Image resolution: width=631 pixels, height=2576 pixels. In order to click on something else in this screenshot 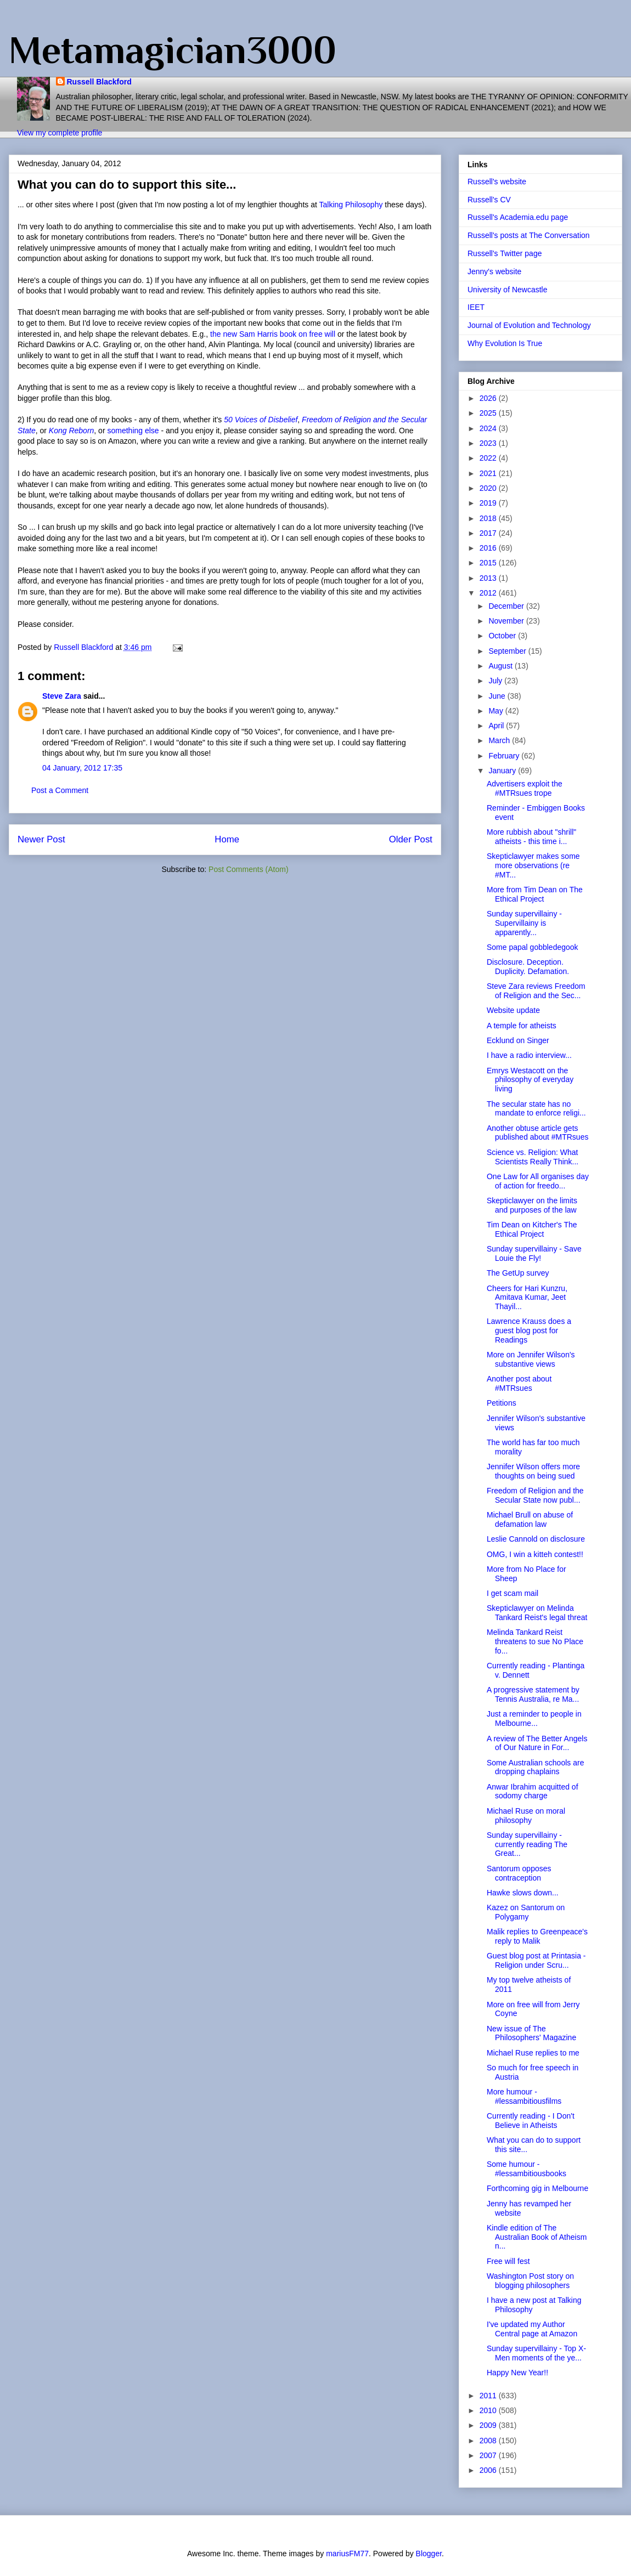, I will do `click(133, 430)`.